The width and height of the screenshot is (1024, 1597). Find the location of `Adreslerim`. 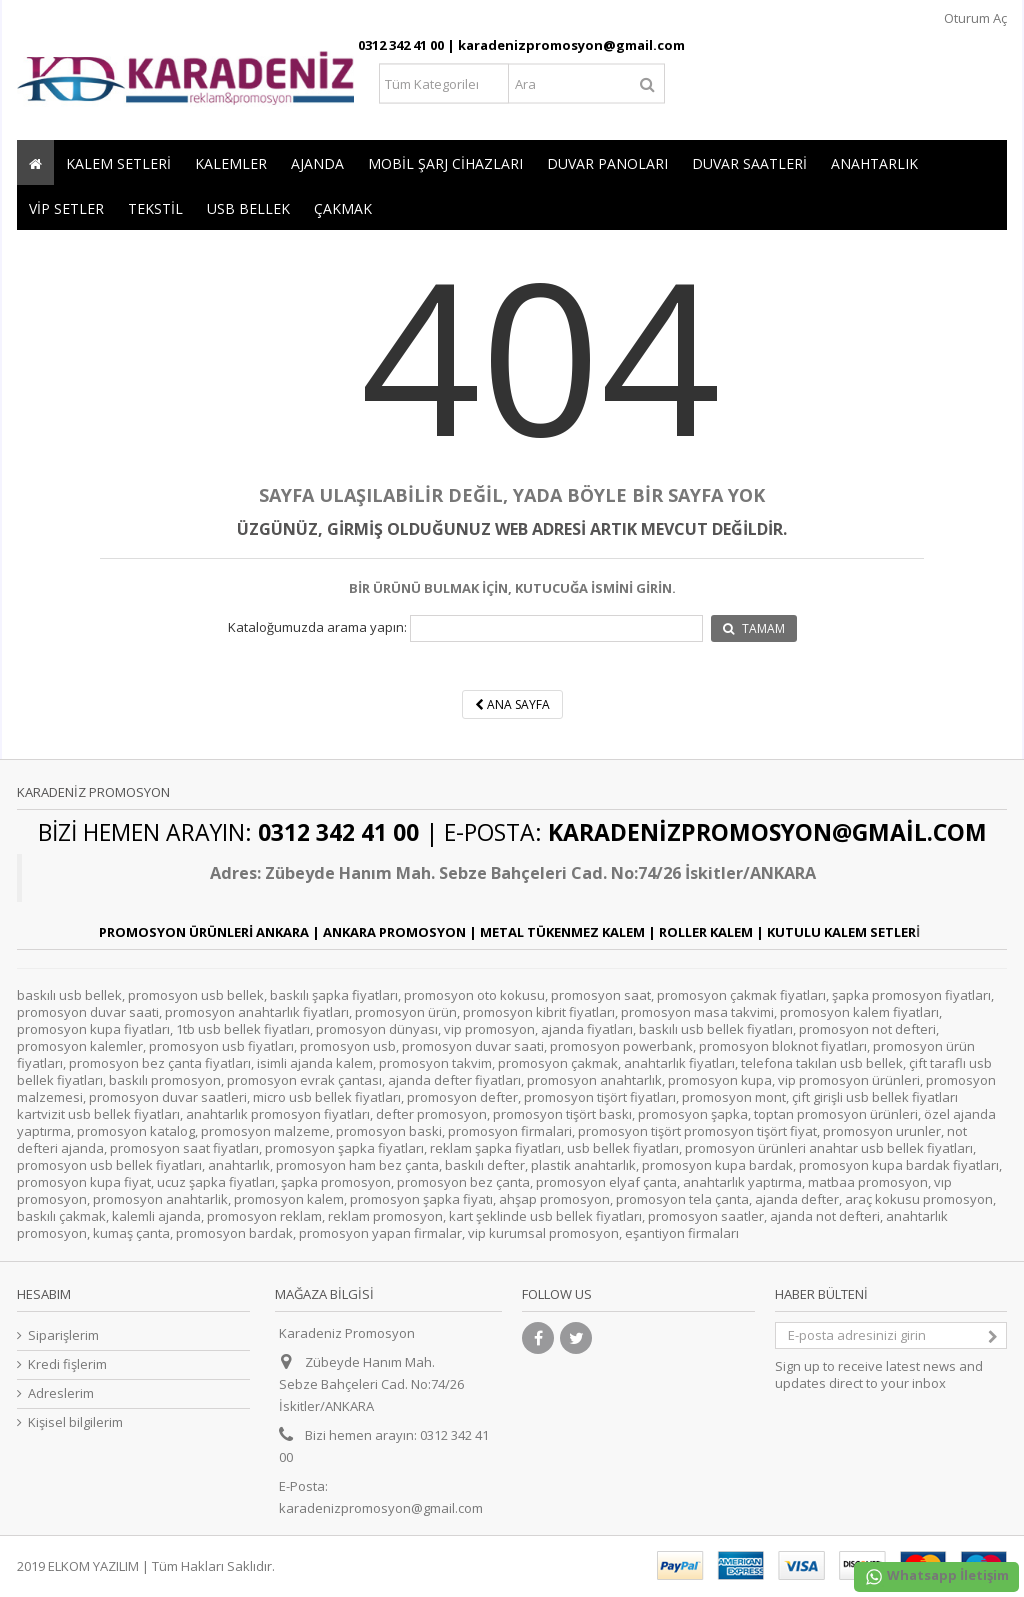

Adreslerim is located at coordinates (61, 1393).